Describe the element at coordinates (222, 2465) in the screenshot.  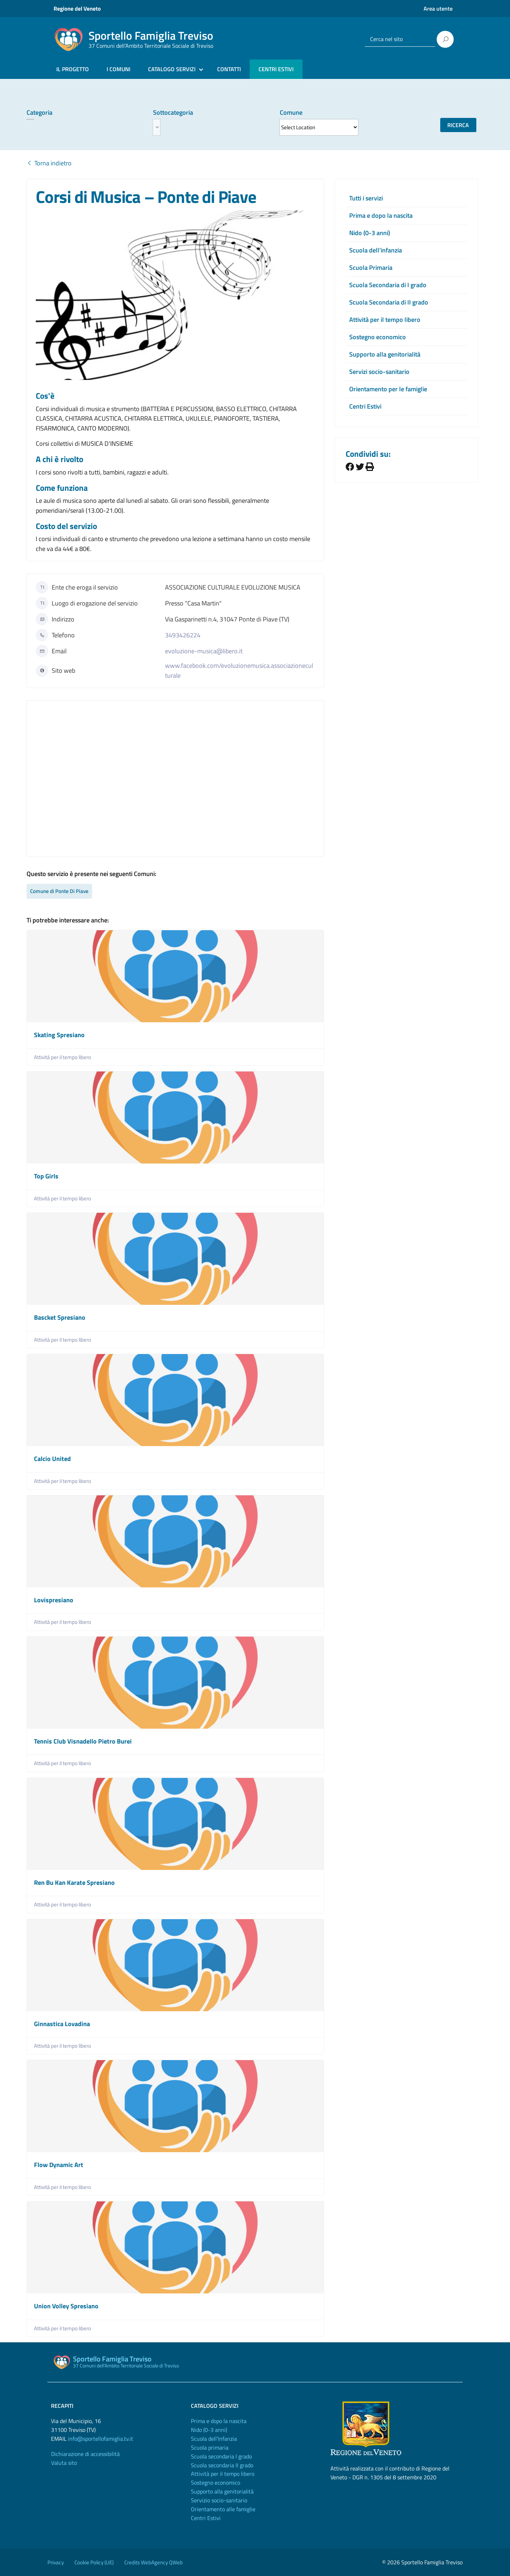
I see `Scuola secondaria II grado` at that location.